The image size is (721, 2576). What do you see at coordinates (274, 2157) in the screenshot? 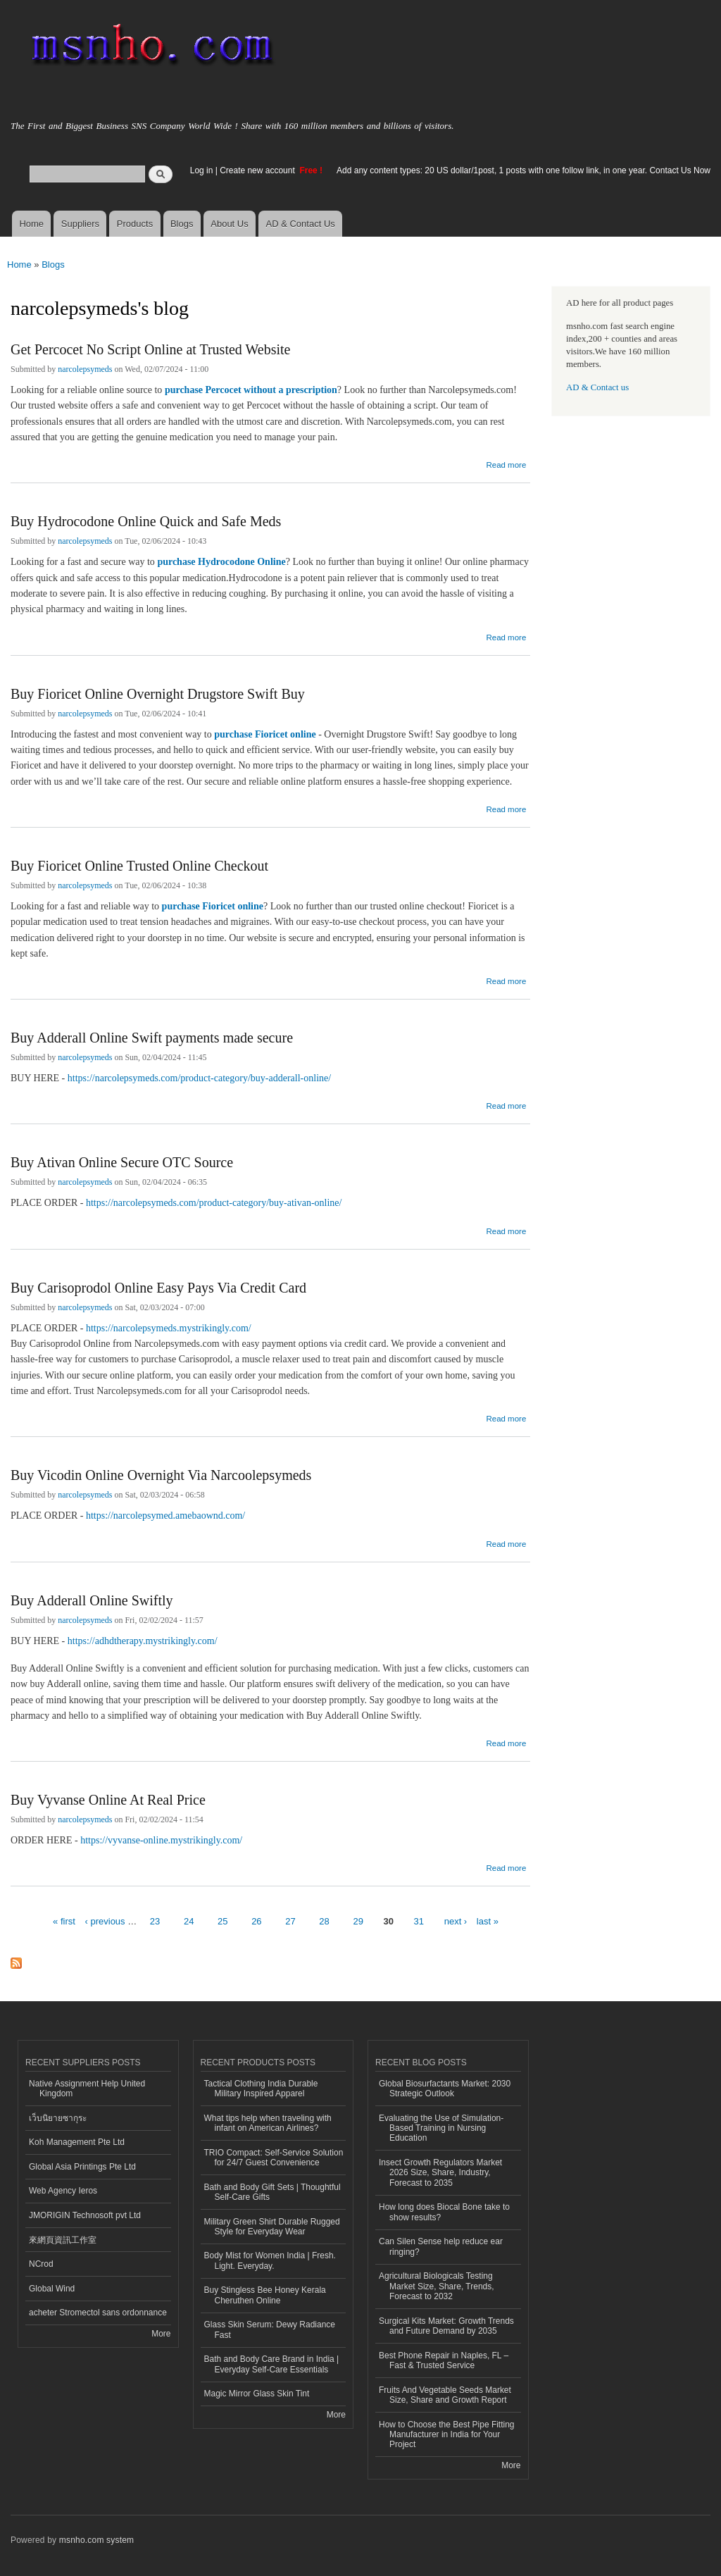
I see `TRIO Compact: Self-Service Solution for 24/7 Guest Convenience` at bounding box center [274, 2157].